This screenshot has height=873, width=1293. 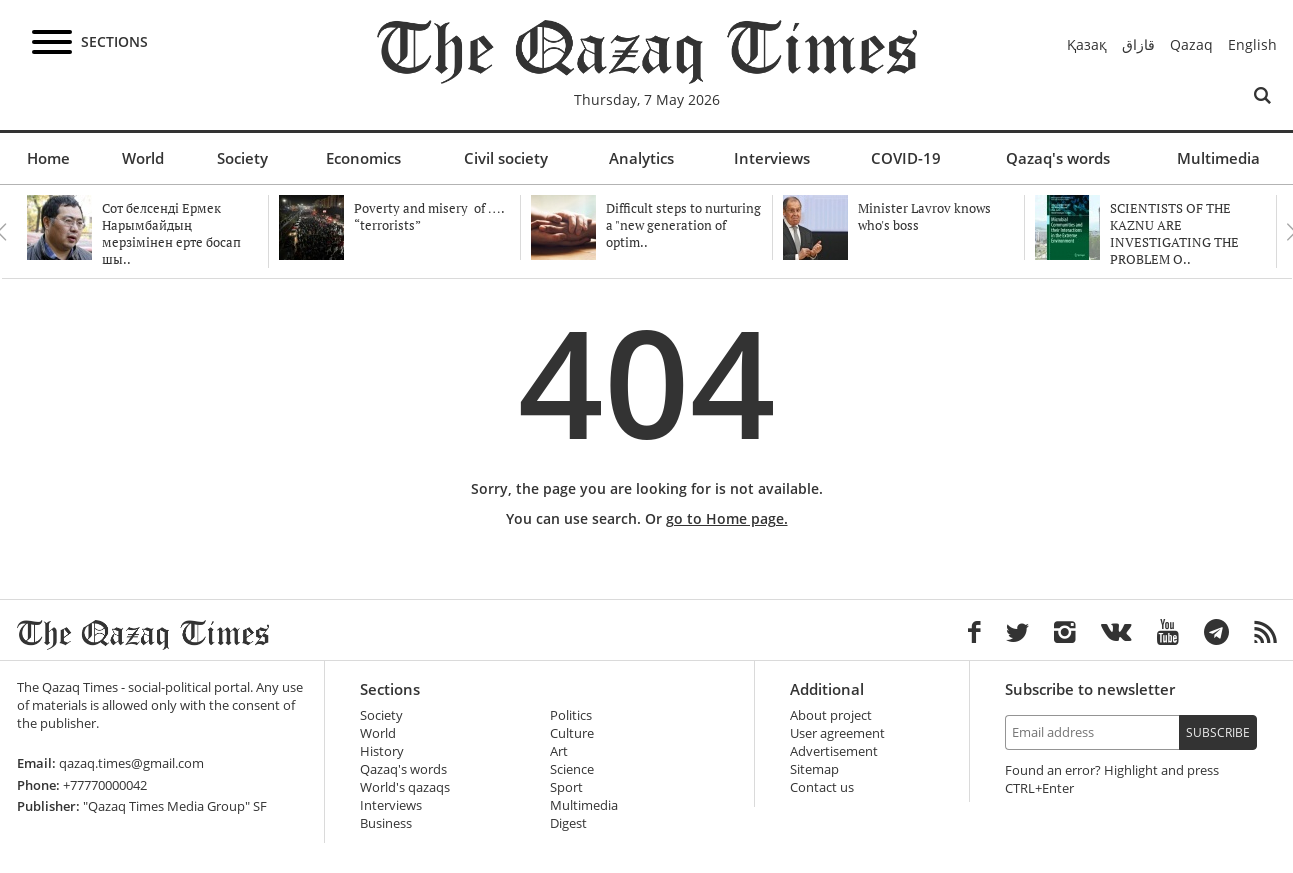 I want to click on Politics, so click(x=571, y=715).